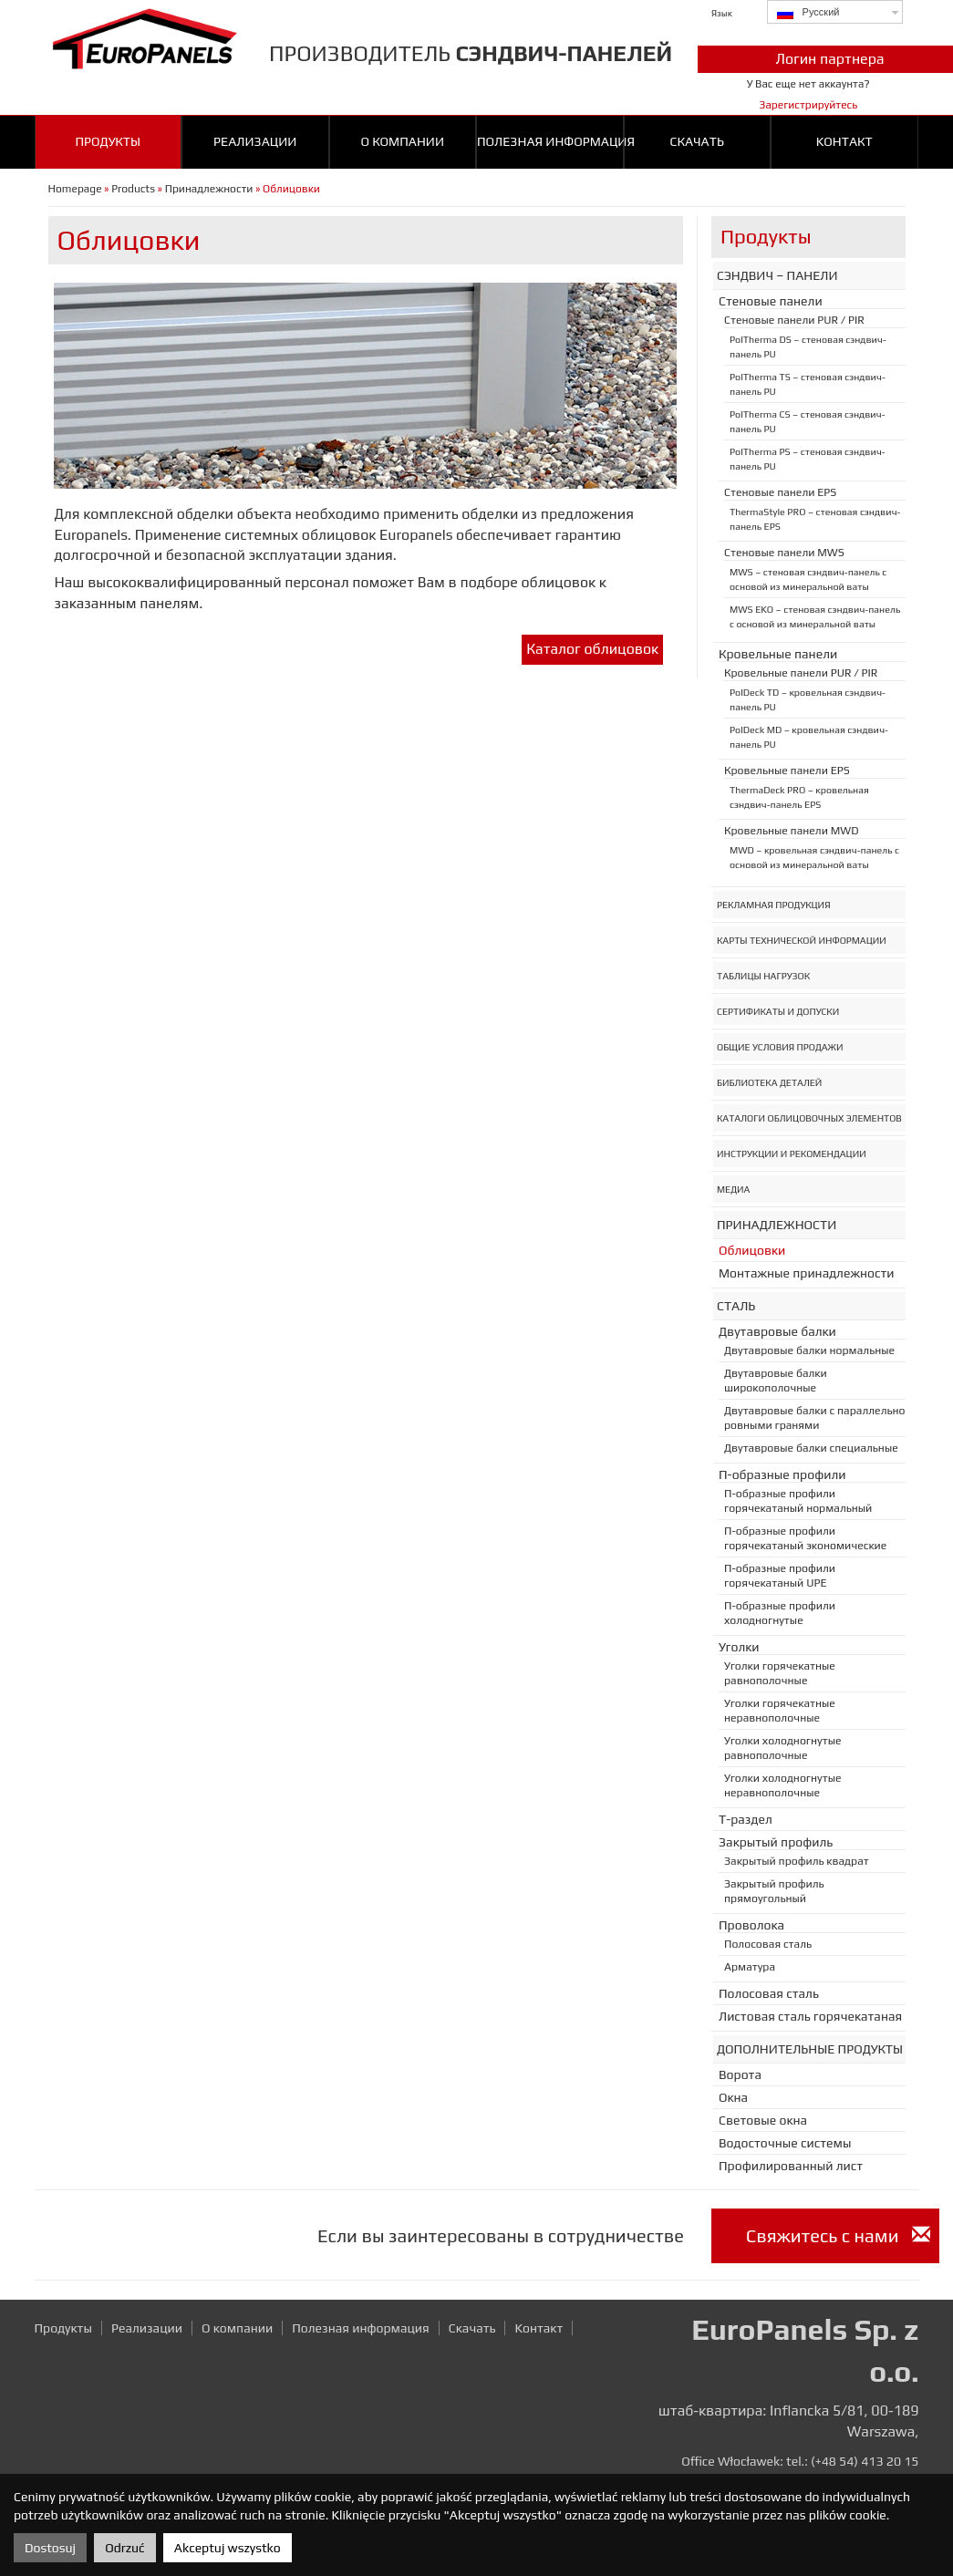 This screenshot has height=2576, width=953. Describe the element at coordinates (254, 141) in the screenshot. I see `Реализации` at that location.